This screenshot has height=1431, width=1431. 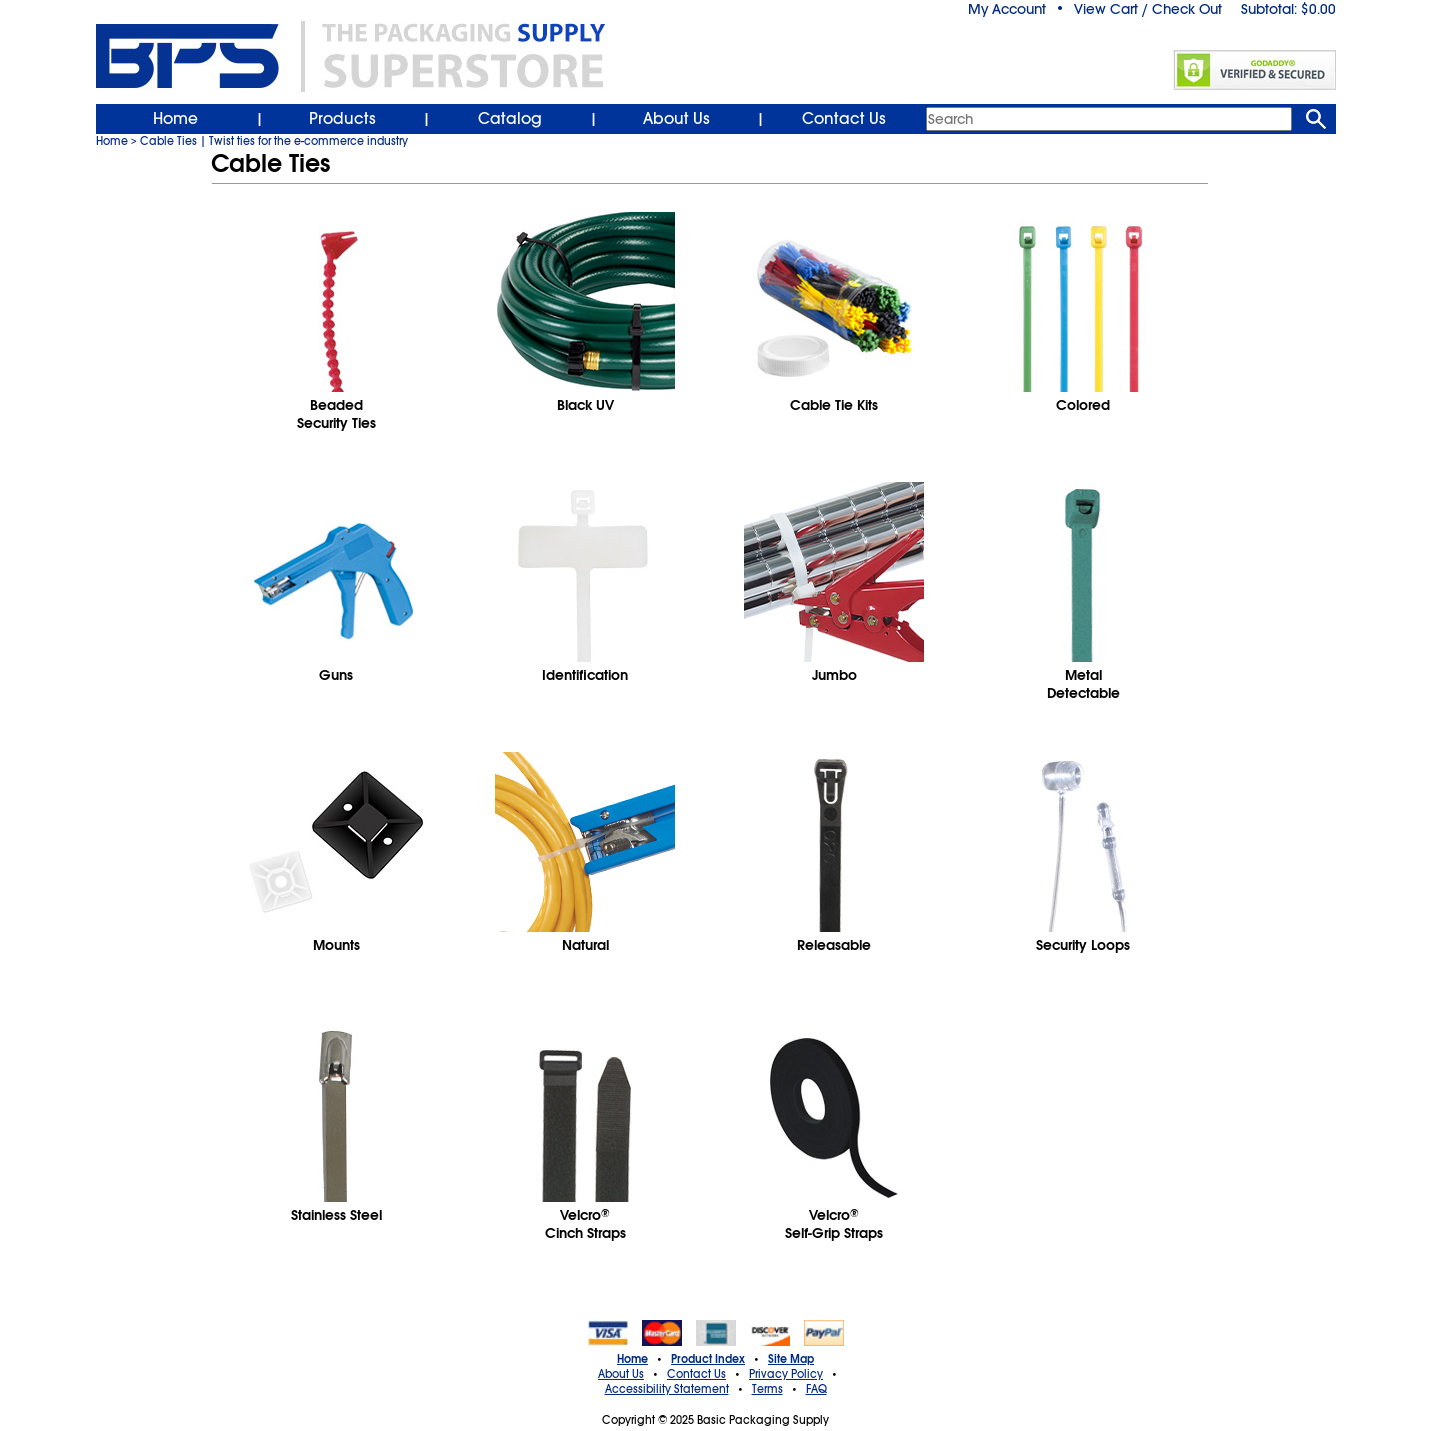 I want to click on Releasable, so click(x=834, y=945).